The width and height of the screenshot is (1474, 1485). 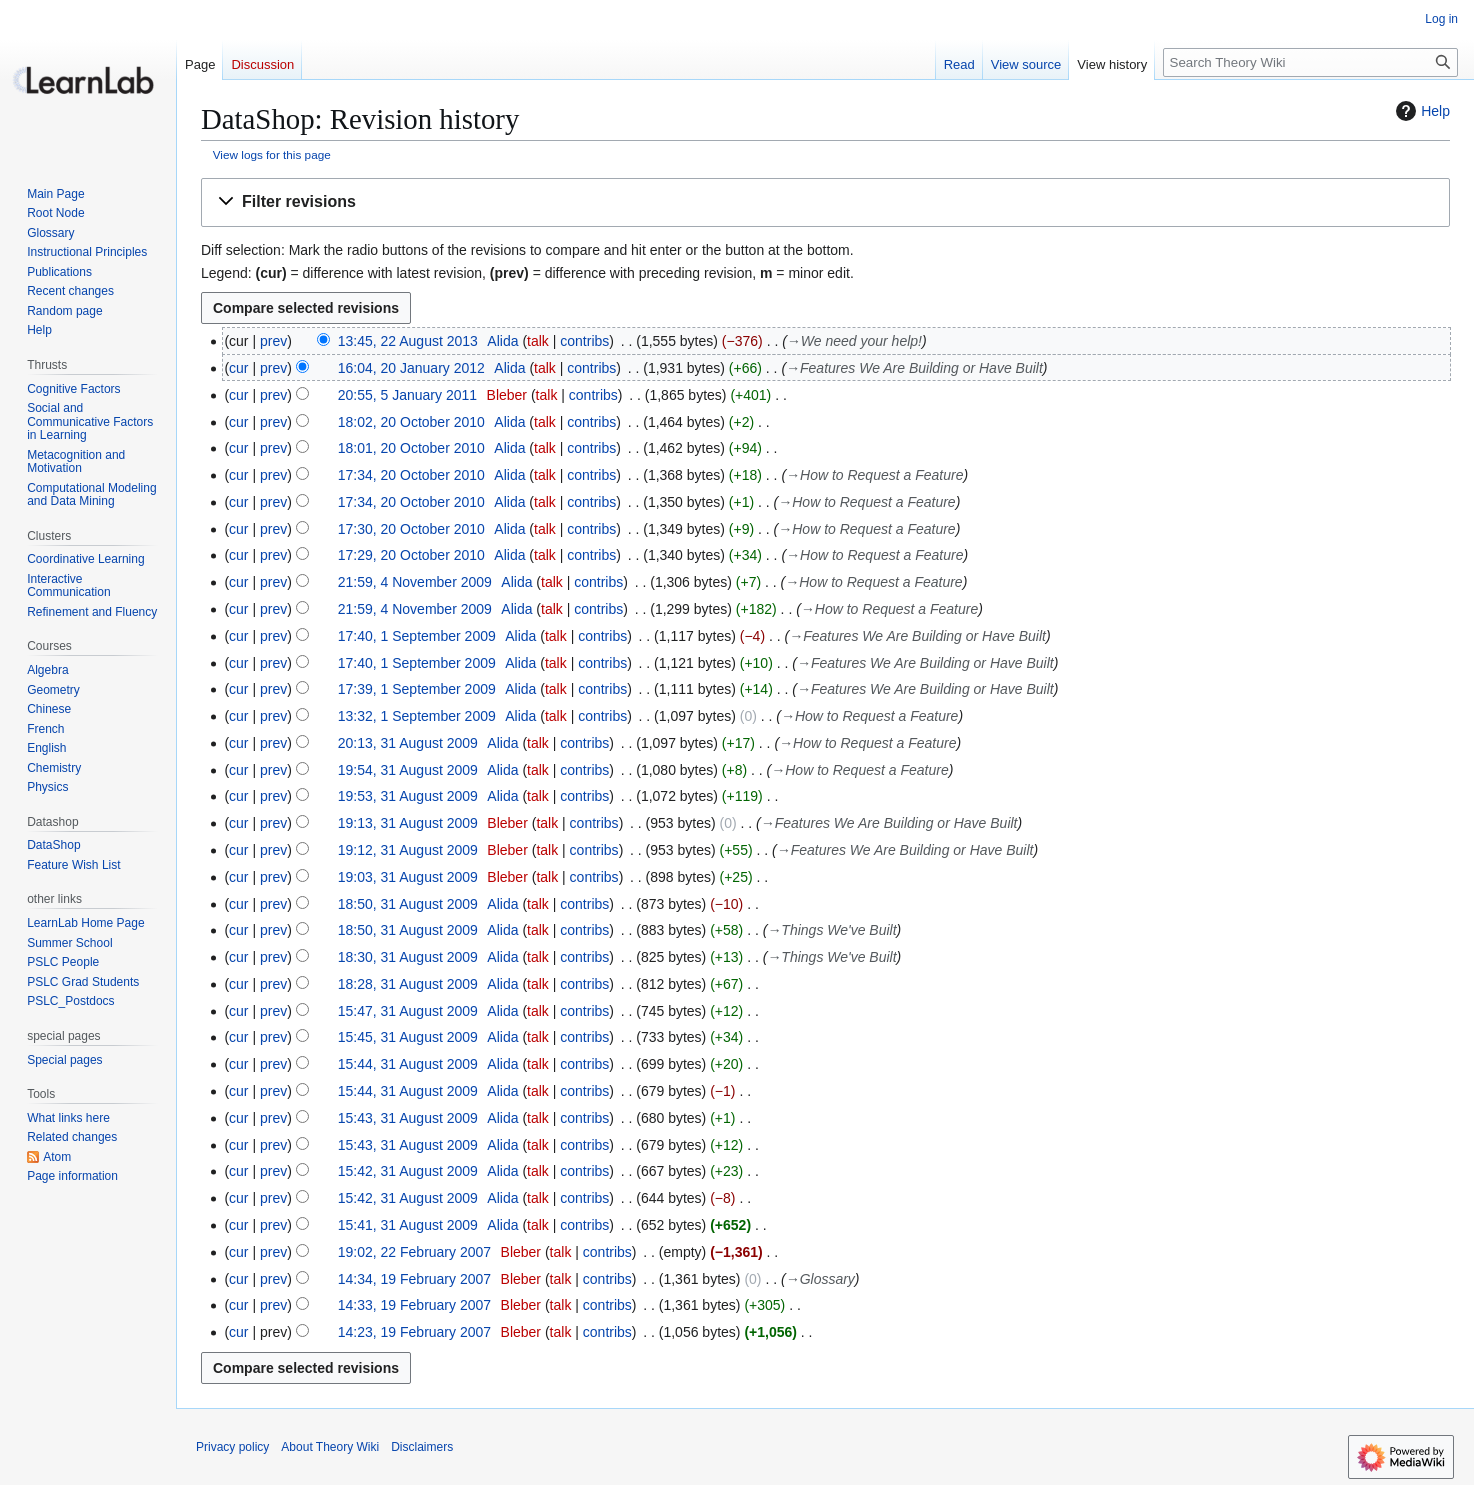 What do you see at coordinates (825, 202) in the screenshot?
I see `[button]` at bounding box center [825, 202].